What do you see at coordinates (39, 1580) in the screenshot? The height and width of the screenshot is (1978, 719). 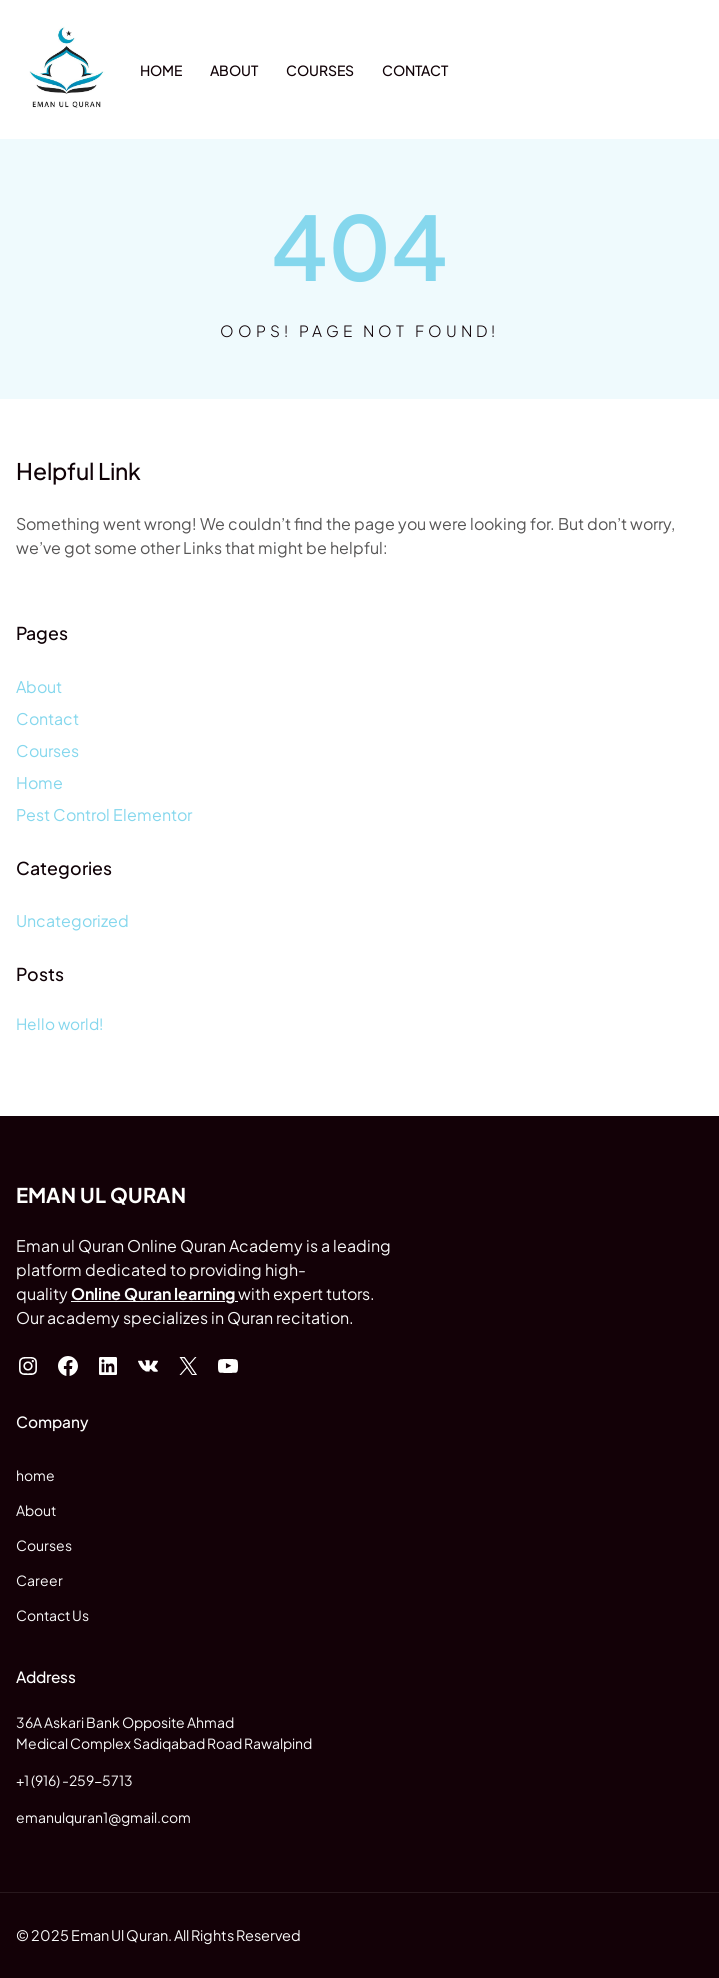 I see `Career` at bounding box center [39, 1580].